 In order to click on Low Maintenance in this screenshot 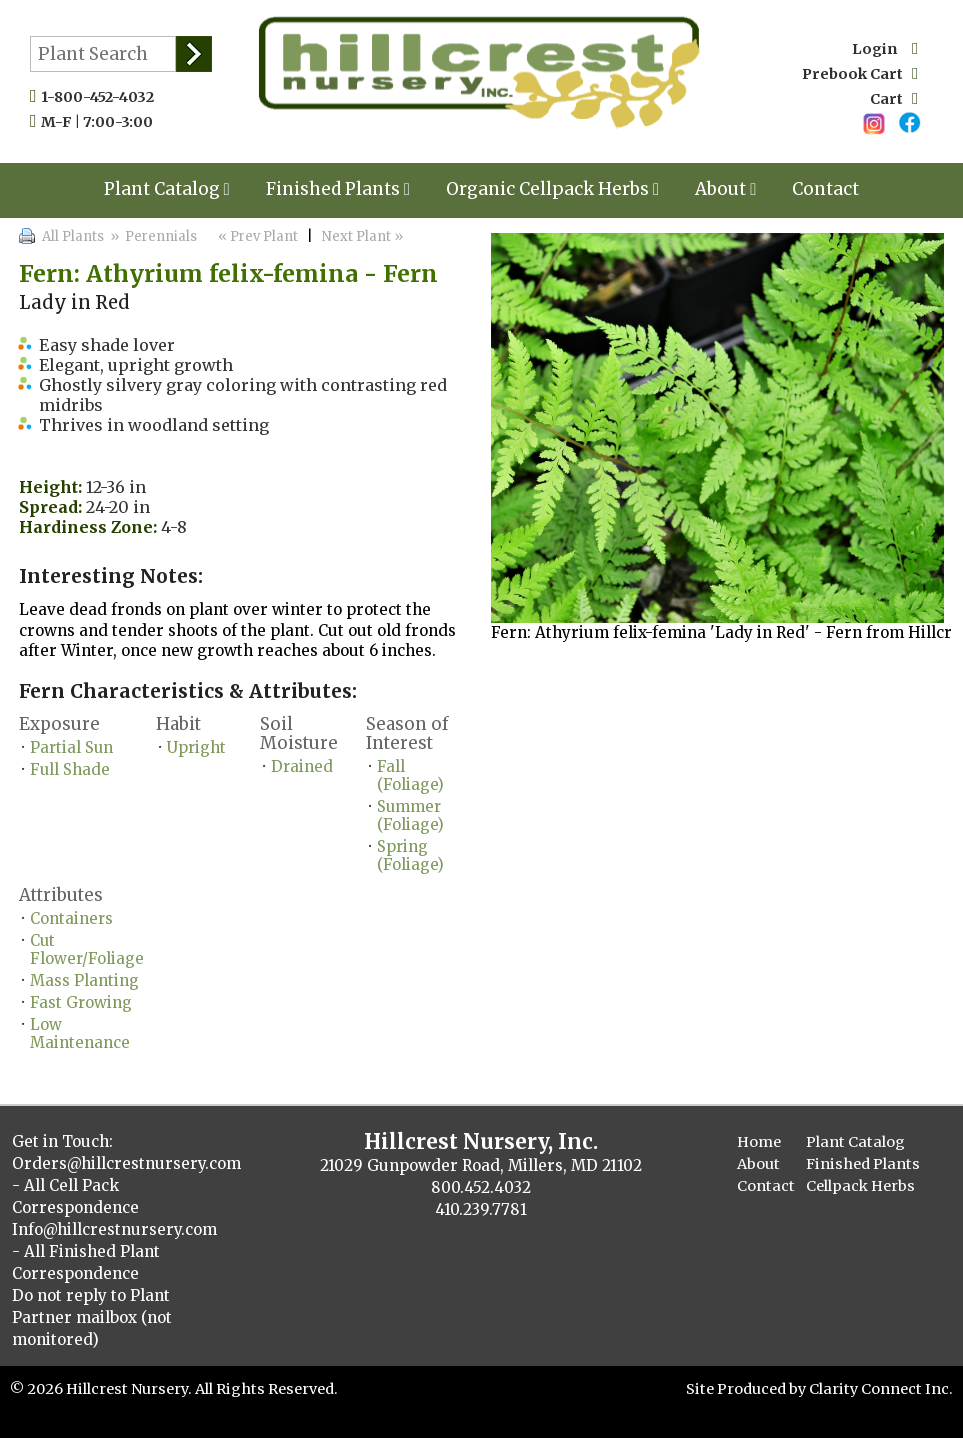, I will do `click(80, 1033)`.